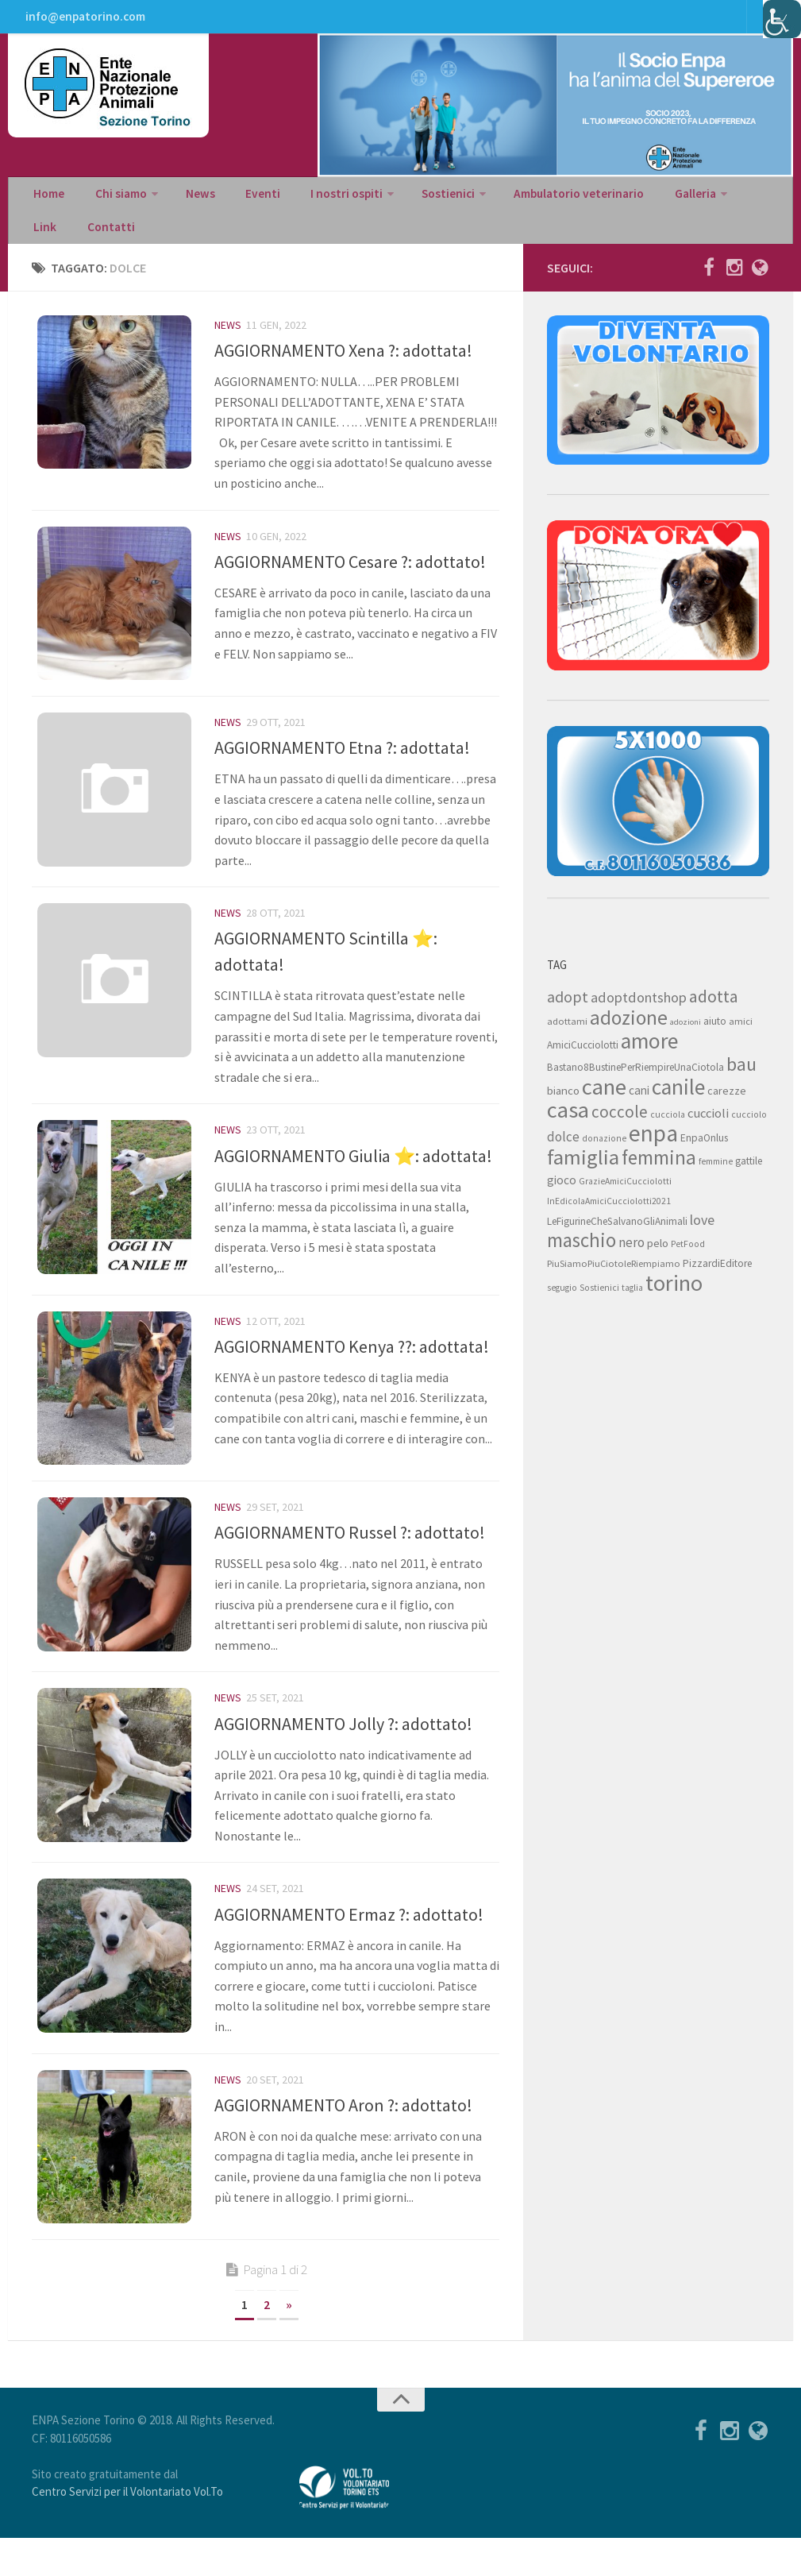 Image resolution: width=801 pixels, height=2576 pixels. I want to click on EnpaOnlus [EnpaOnlus (9 elementi)], so click(704, 1157).